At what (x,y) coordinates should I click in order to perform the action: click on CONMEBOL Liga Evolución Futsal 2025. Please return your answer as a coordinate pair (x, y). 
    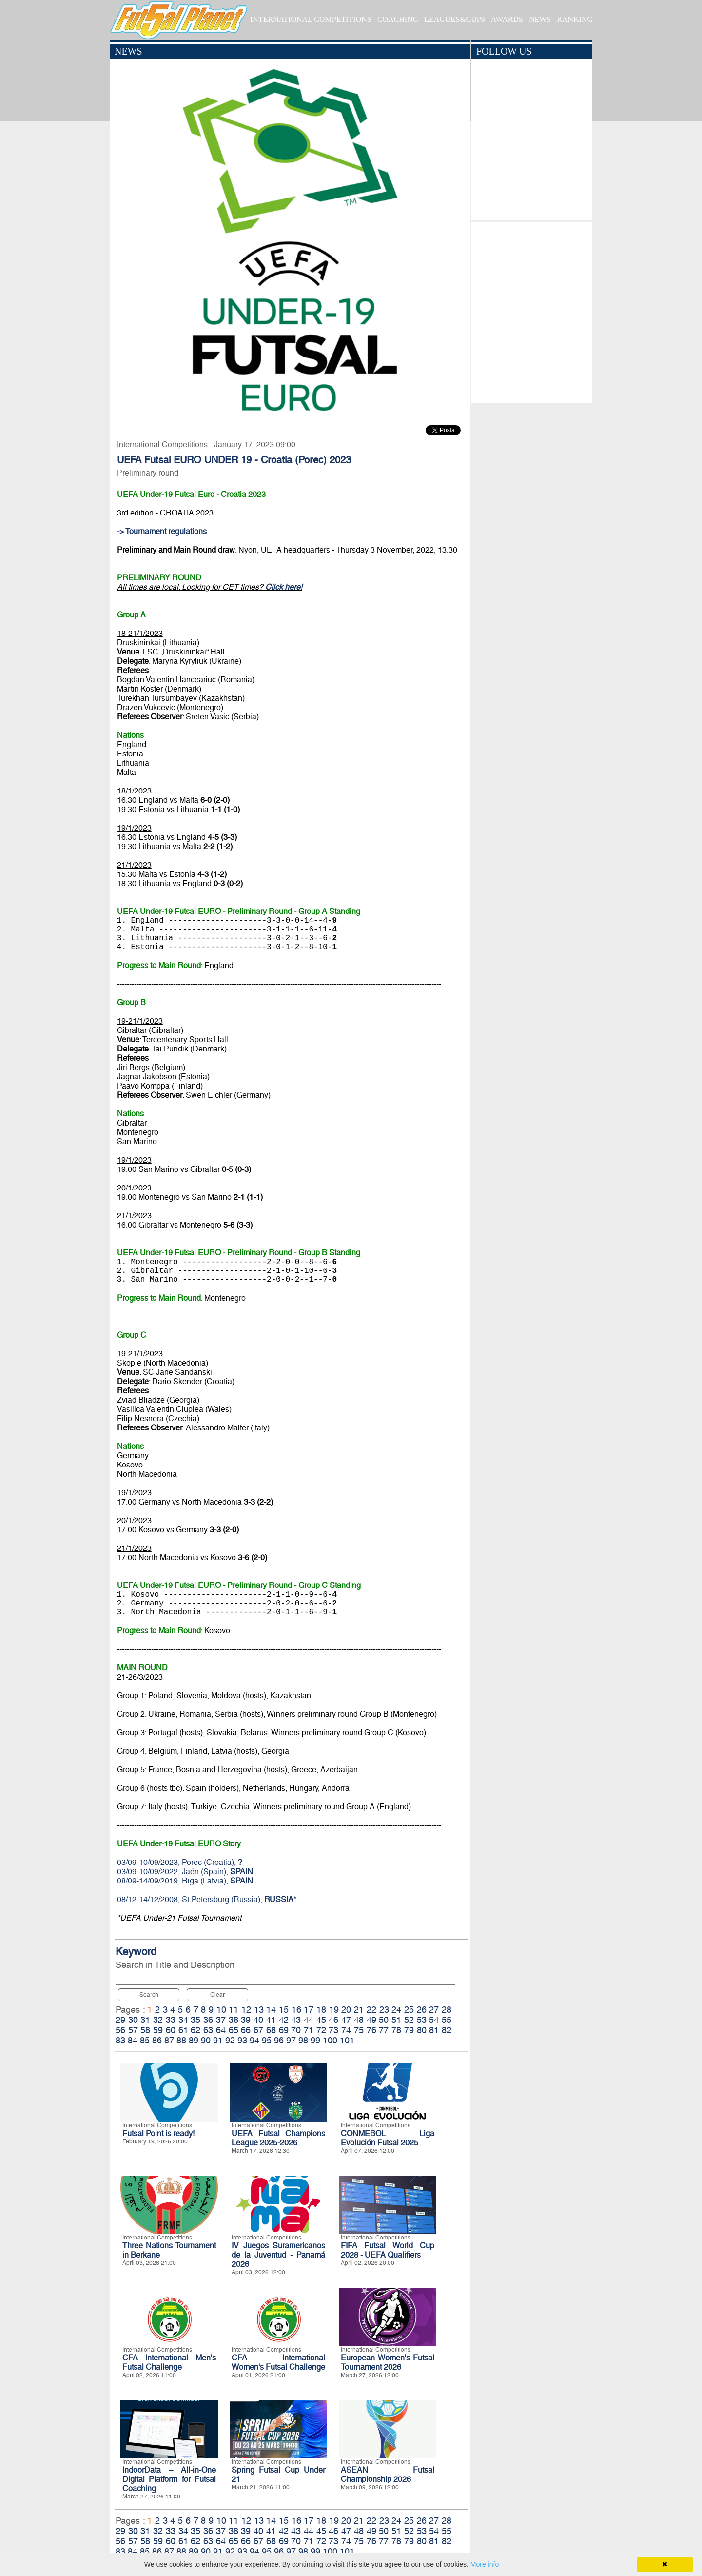
    Looking at the image, I should click on (387, 2138).